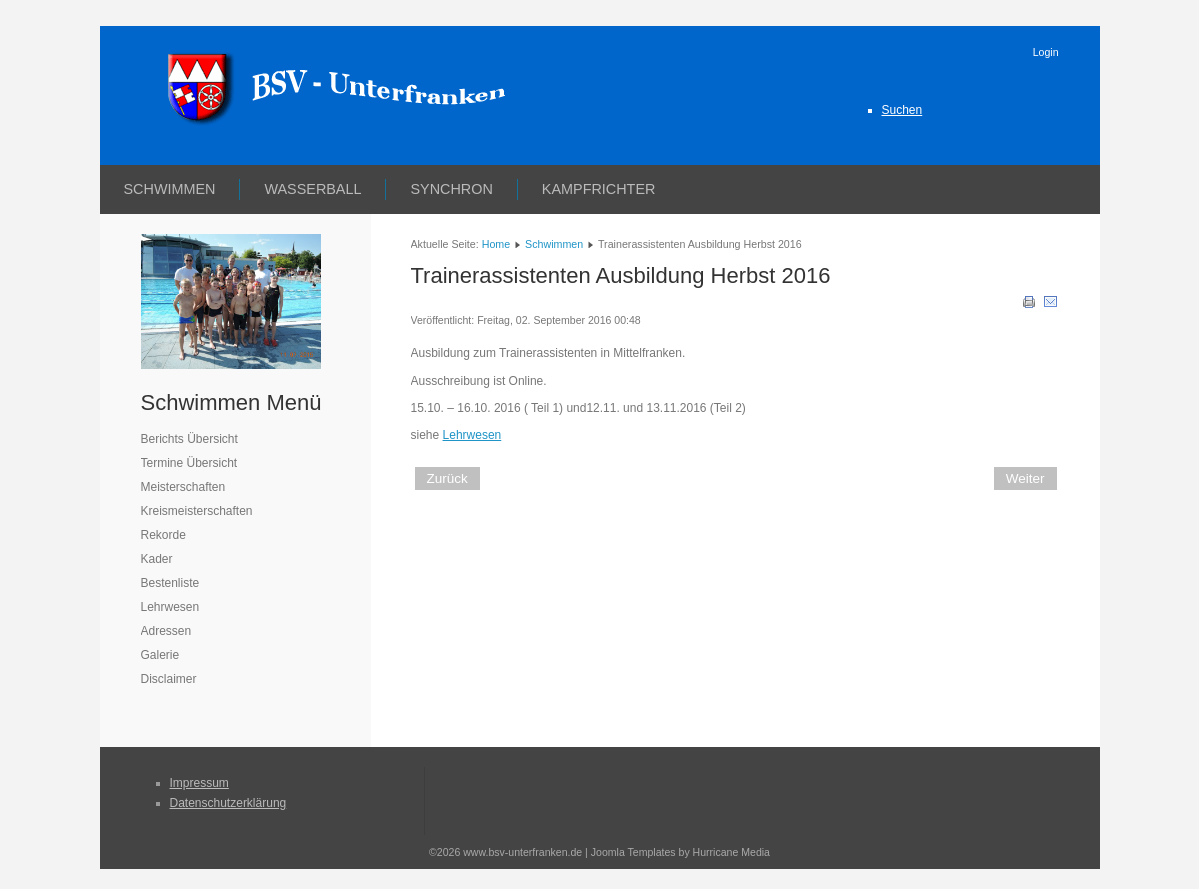 This screenshot has width=1199, height=889. What do you see at coordinates (1025, 478) in the screenshot?
I see `[Nächster Beitrag: Kampfrichter Aus- und Fortbildung]` at bounding box center [1025, 478].